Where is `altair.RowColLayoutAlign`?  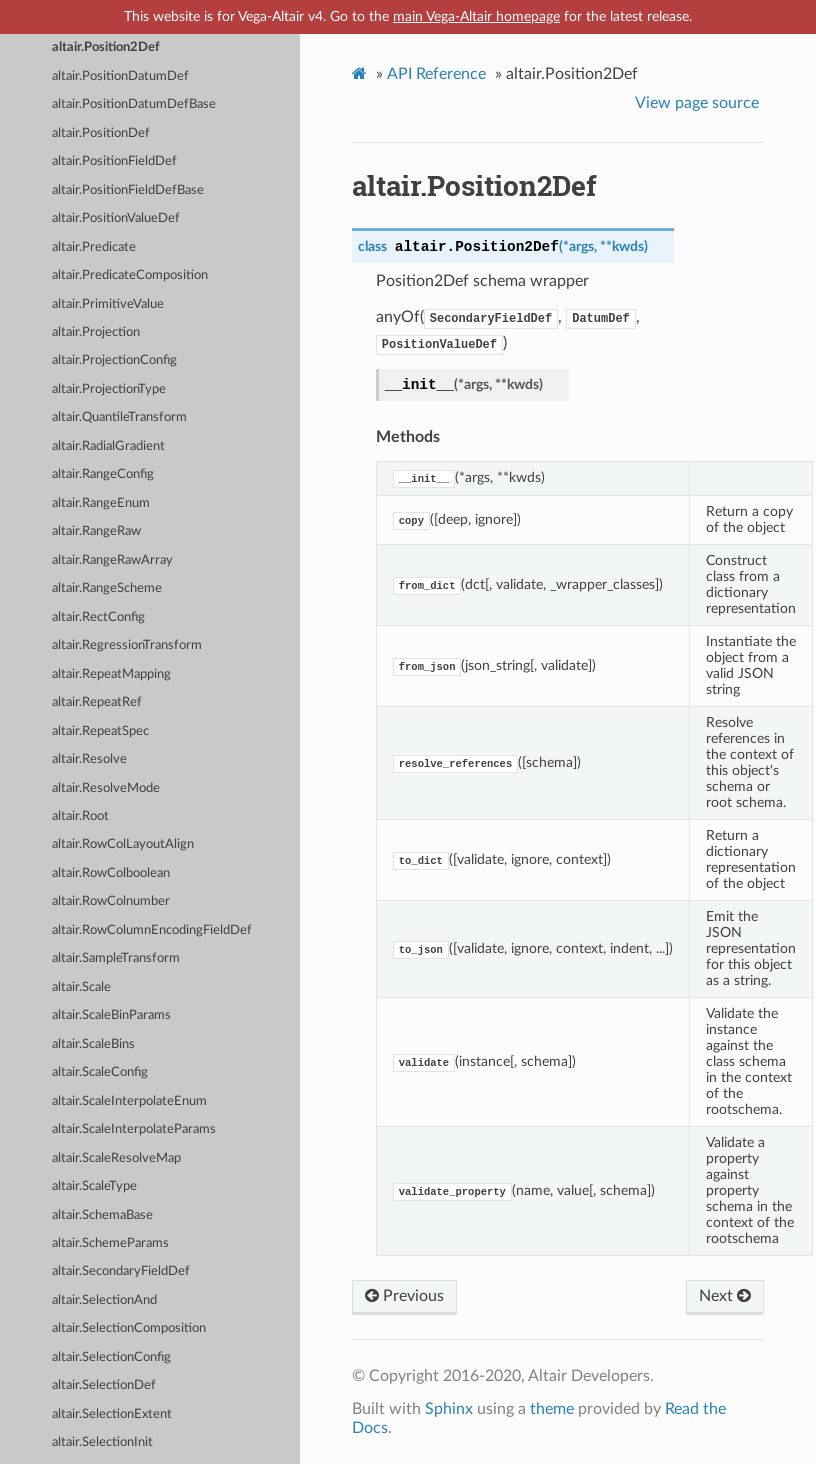
altair.RowColLayoutAlign is located at coordinates (123, 844).